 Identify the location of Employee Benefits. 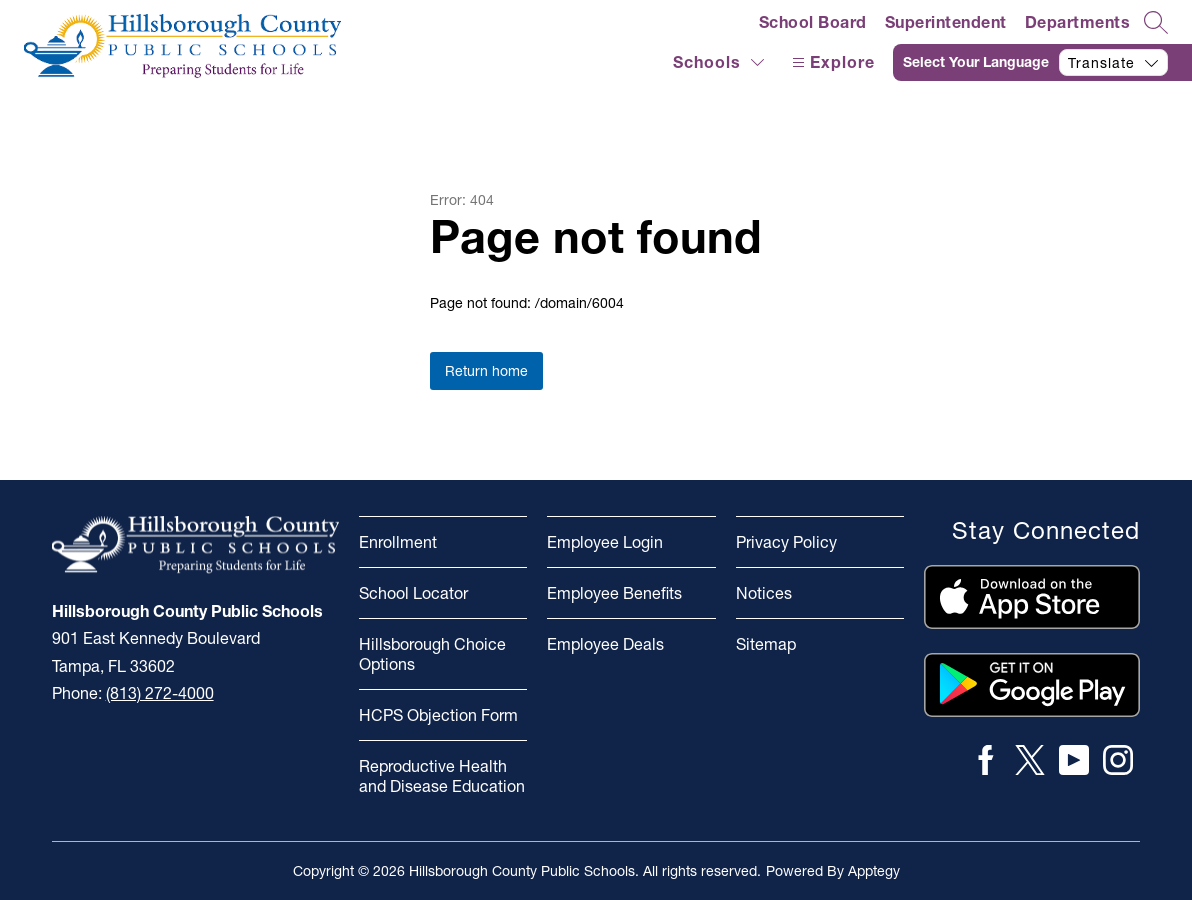
(614, 593).